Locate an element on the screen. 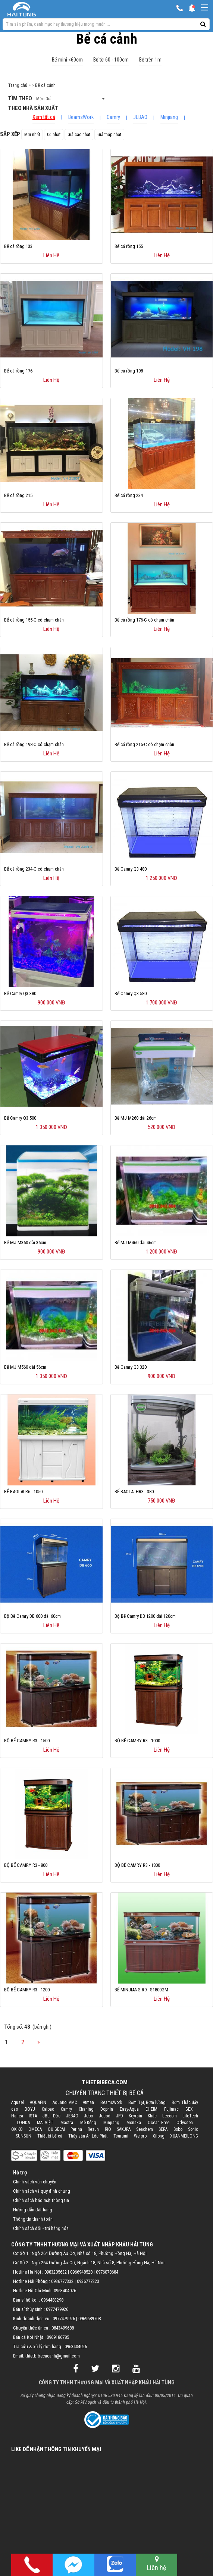 The image size is (213, 2576). Bể cá rồng 234-C có chạm chân is located at coordinates (34, 869).